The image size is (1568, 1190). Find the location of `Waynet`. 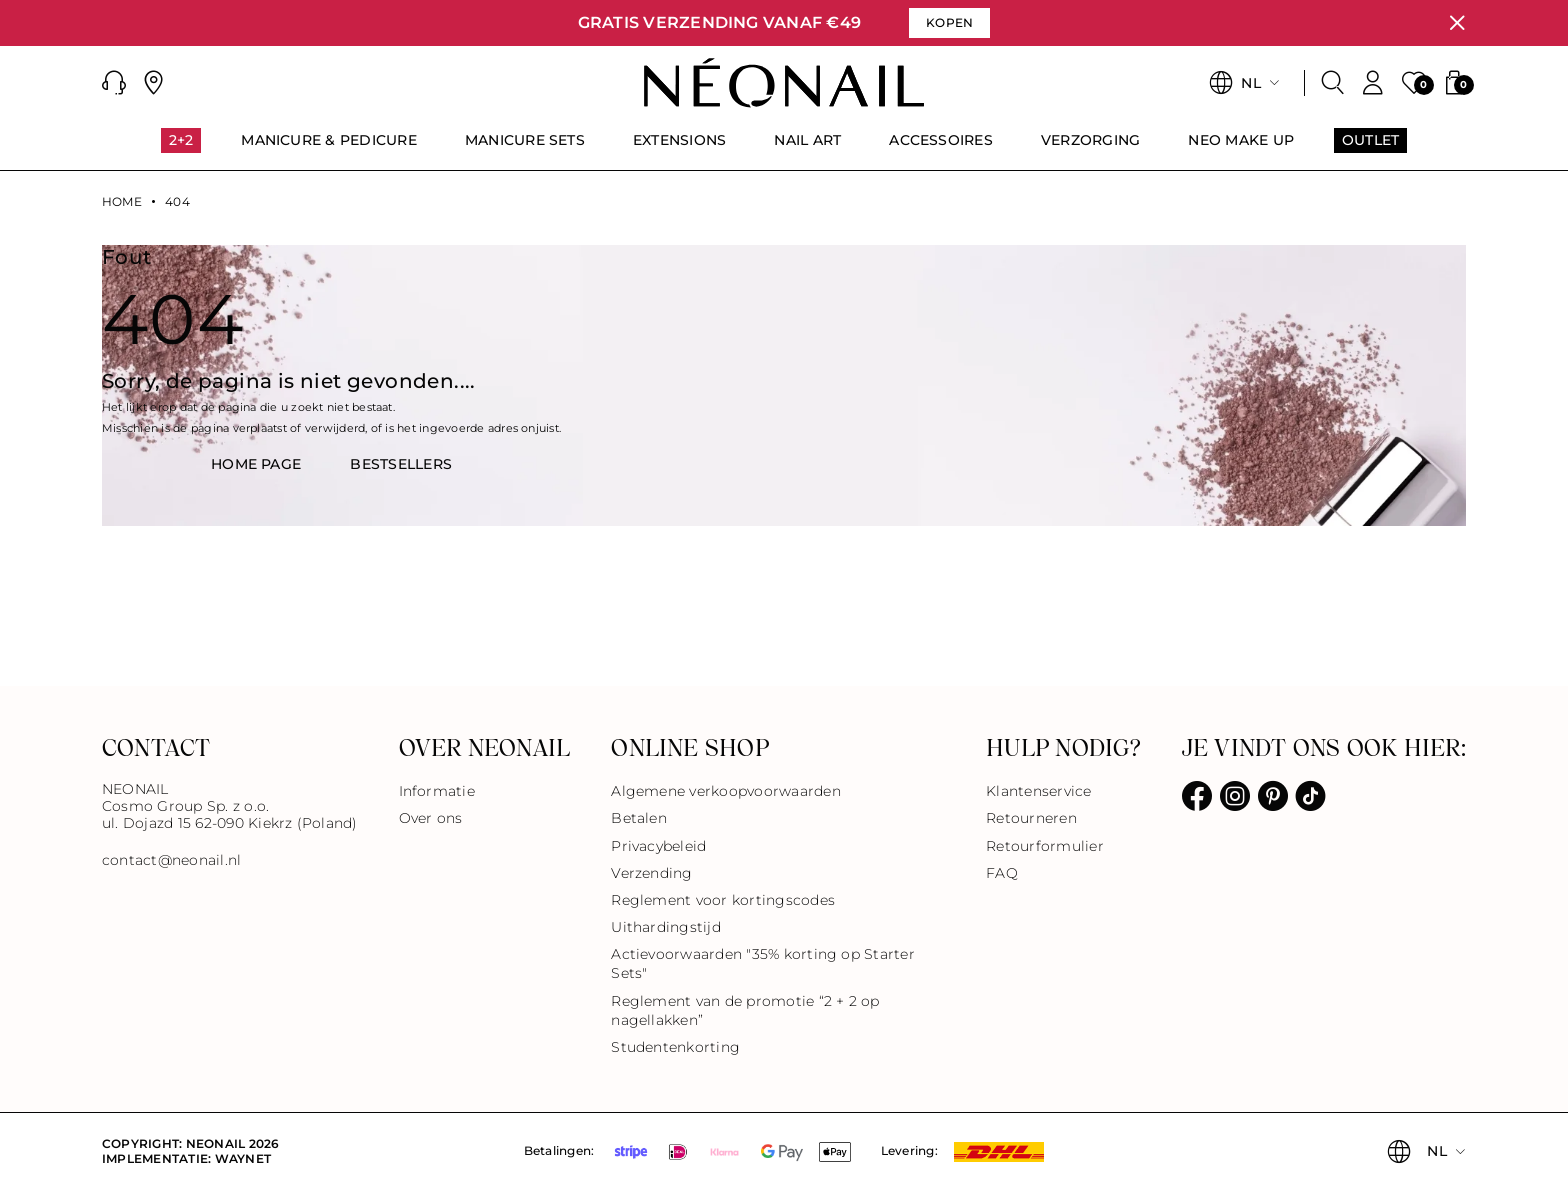

Waynet is located at coordinates (243, 1158).